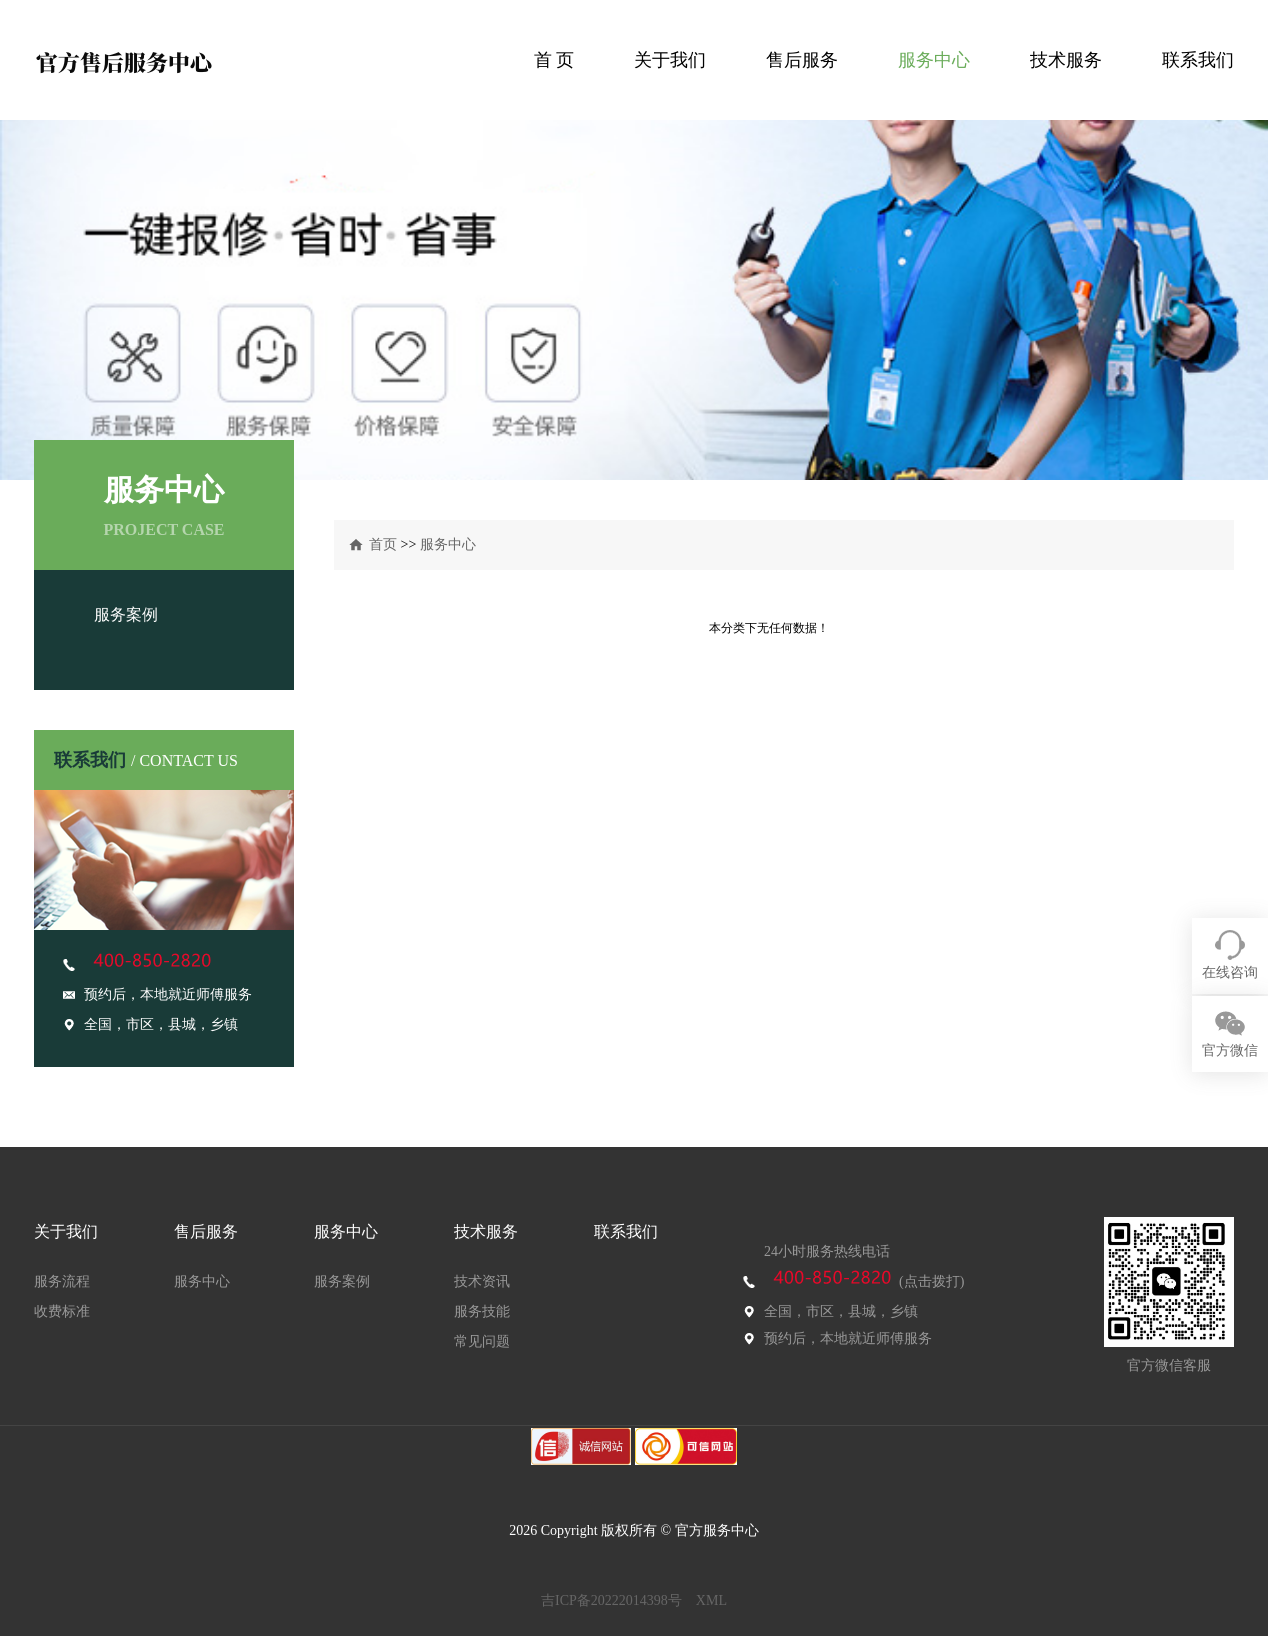  I want to click on 服务流程, so click(62, 1281).